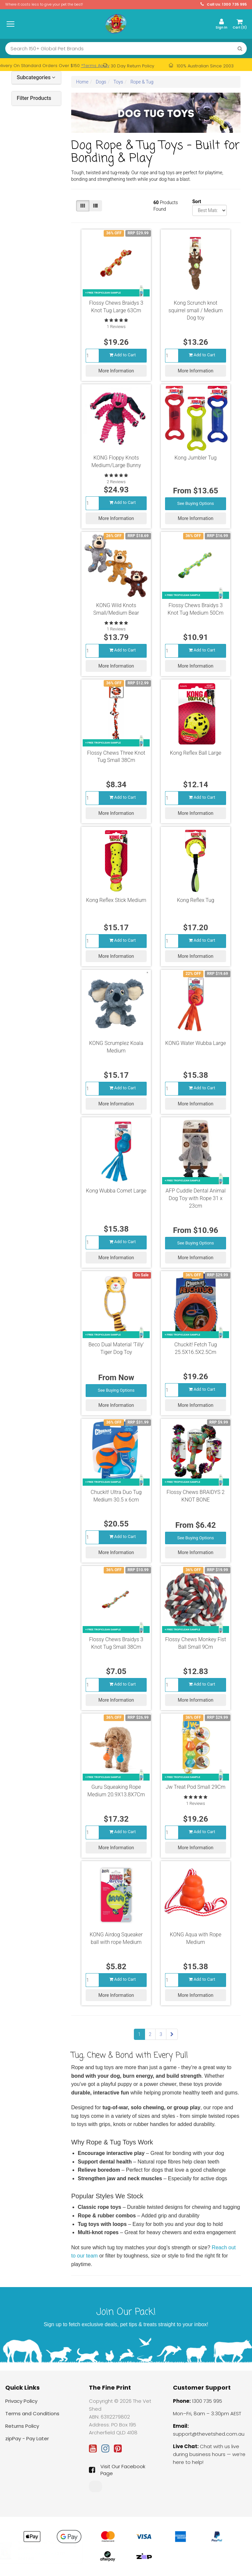 This screenshot has height=2576, width=252. What do you see at coordinates (95, 65) in the screenshot?
I see `*Terms Apply` at bounding box center [95, 65].